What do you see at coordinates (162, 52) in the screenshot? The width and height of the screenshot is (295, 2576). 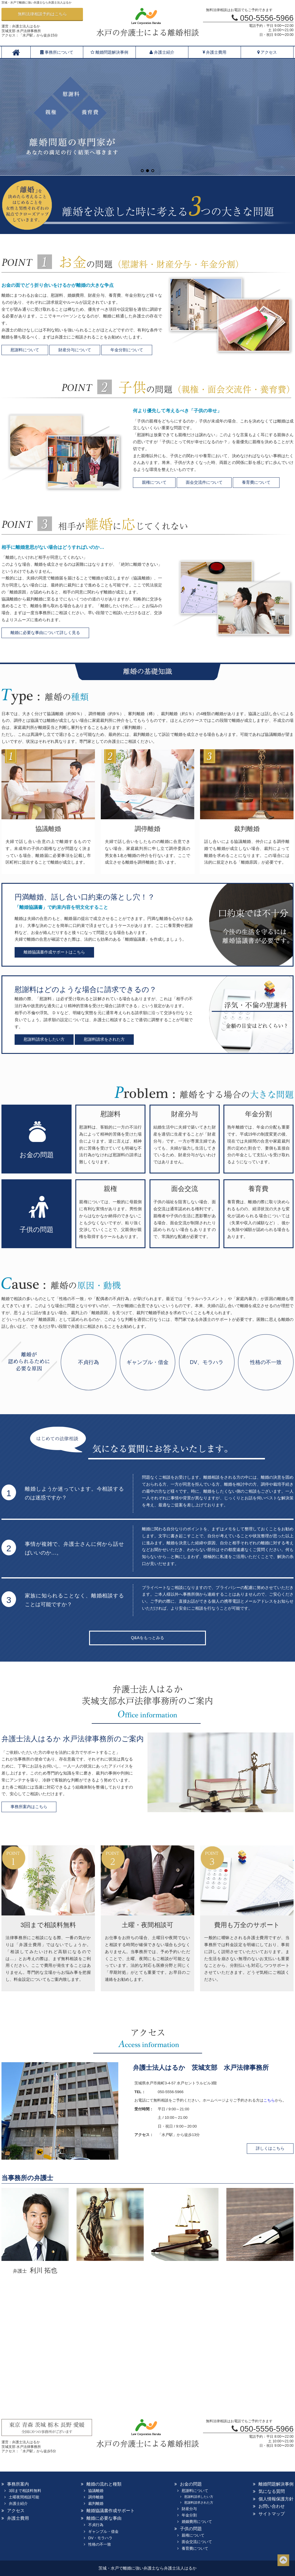 I see `弁護士紹介` at bounding box center [162, 52].